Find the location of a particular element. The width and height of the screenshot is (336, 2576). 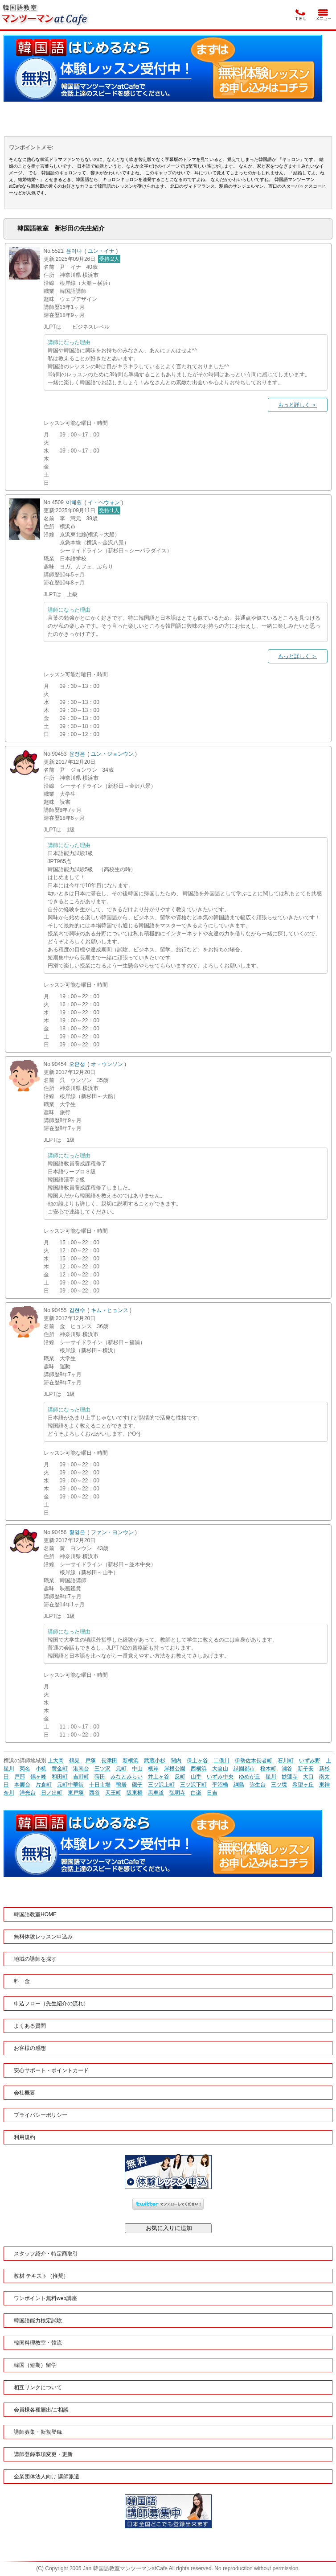

弘明寺 is located at coordinates (177, 1793).